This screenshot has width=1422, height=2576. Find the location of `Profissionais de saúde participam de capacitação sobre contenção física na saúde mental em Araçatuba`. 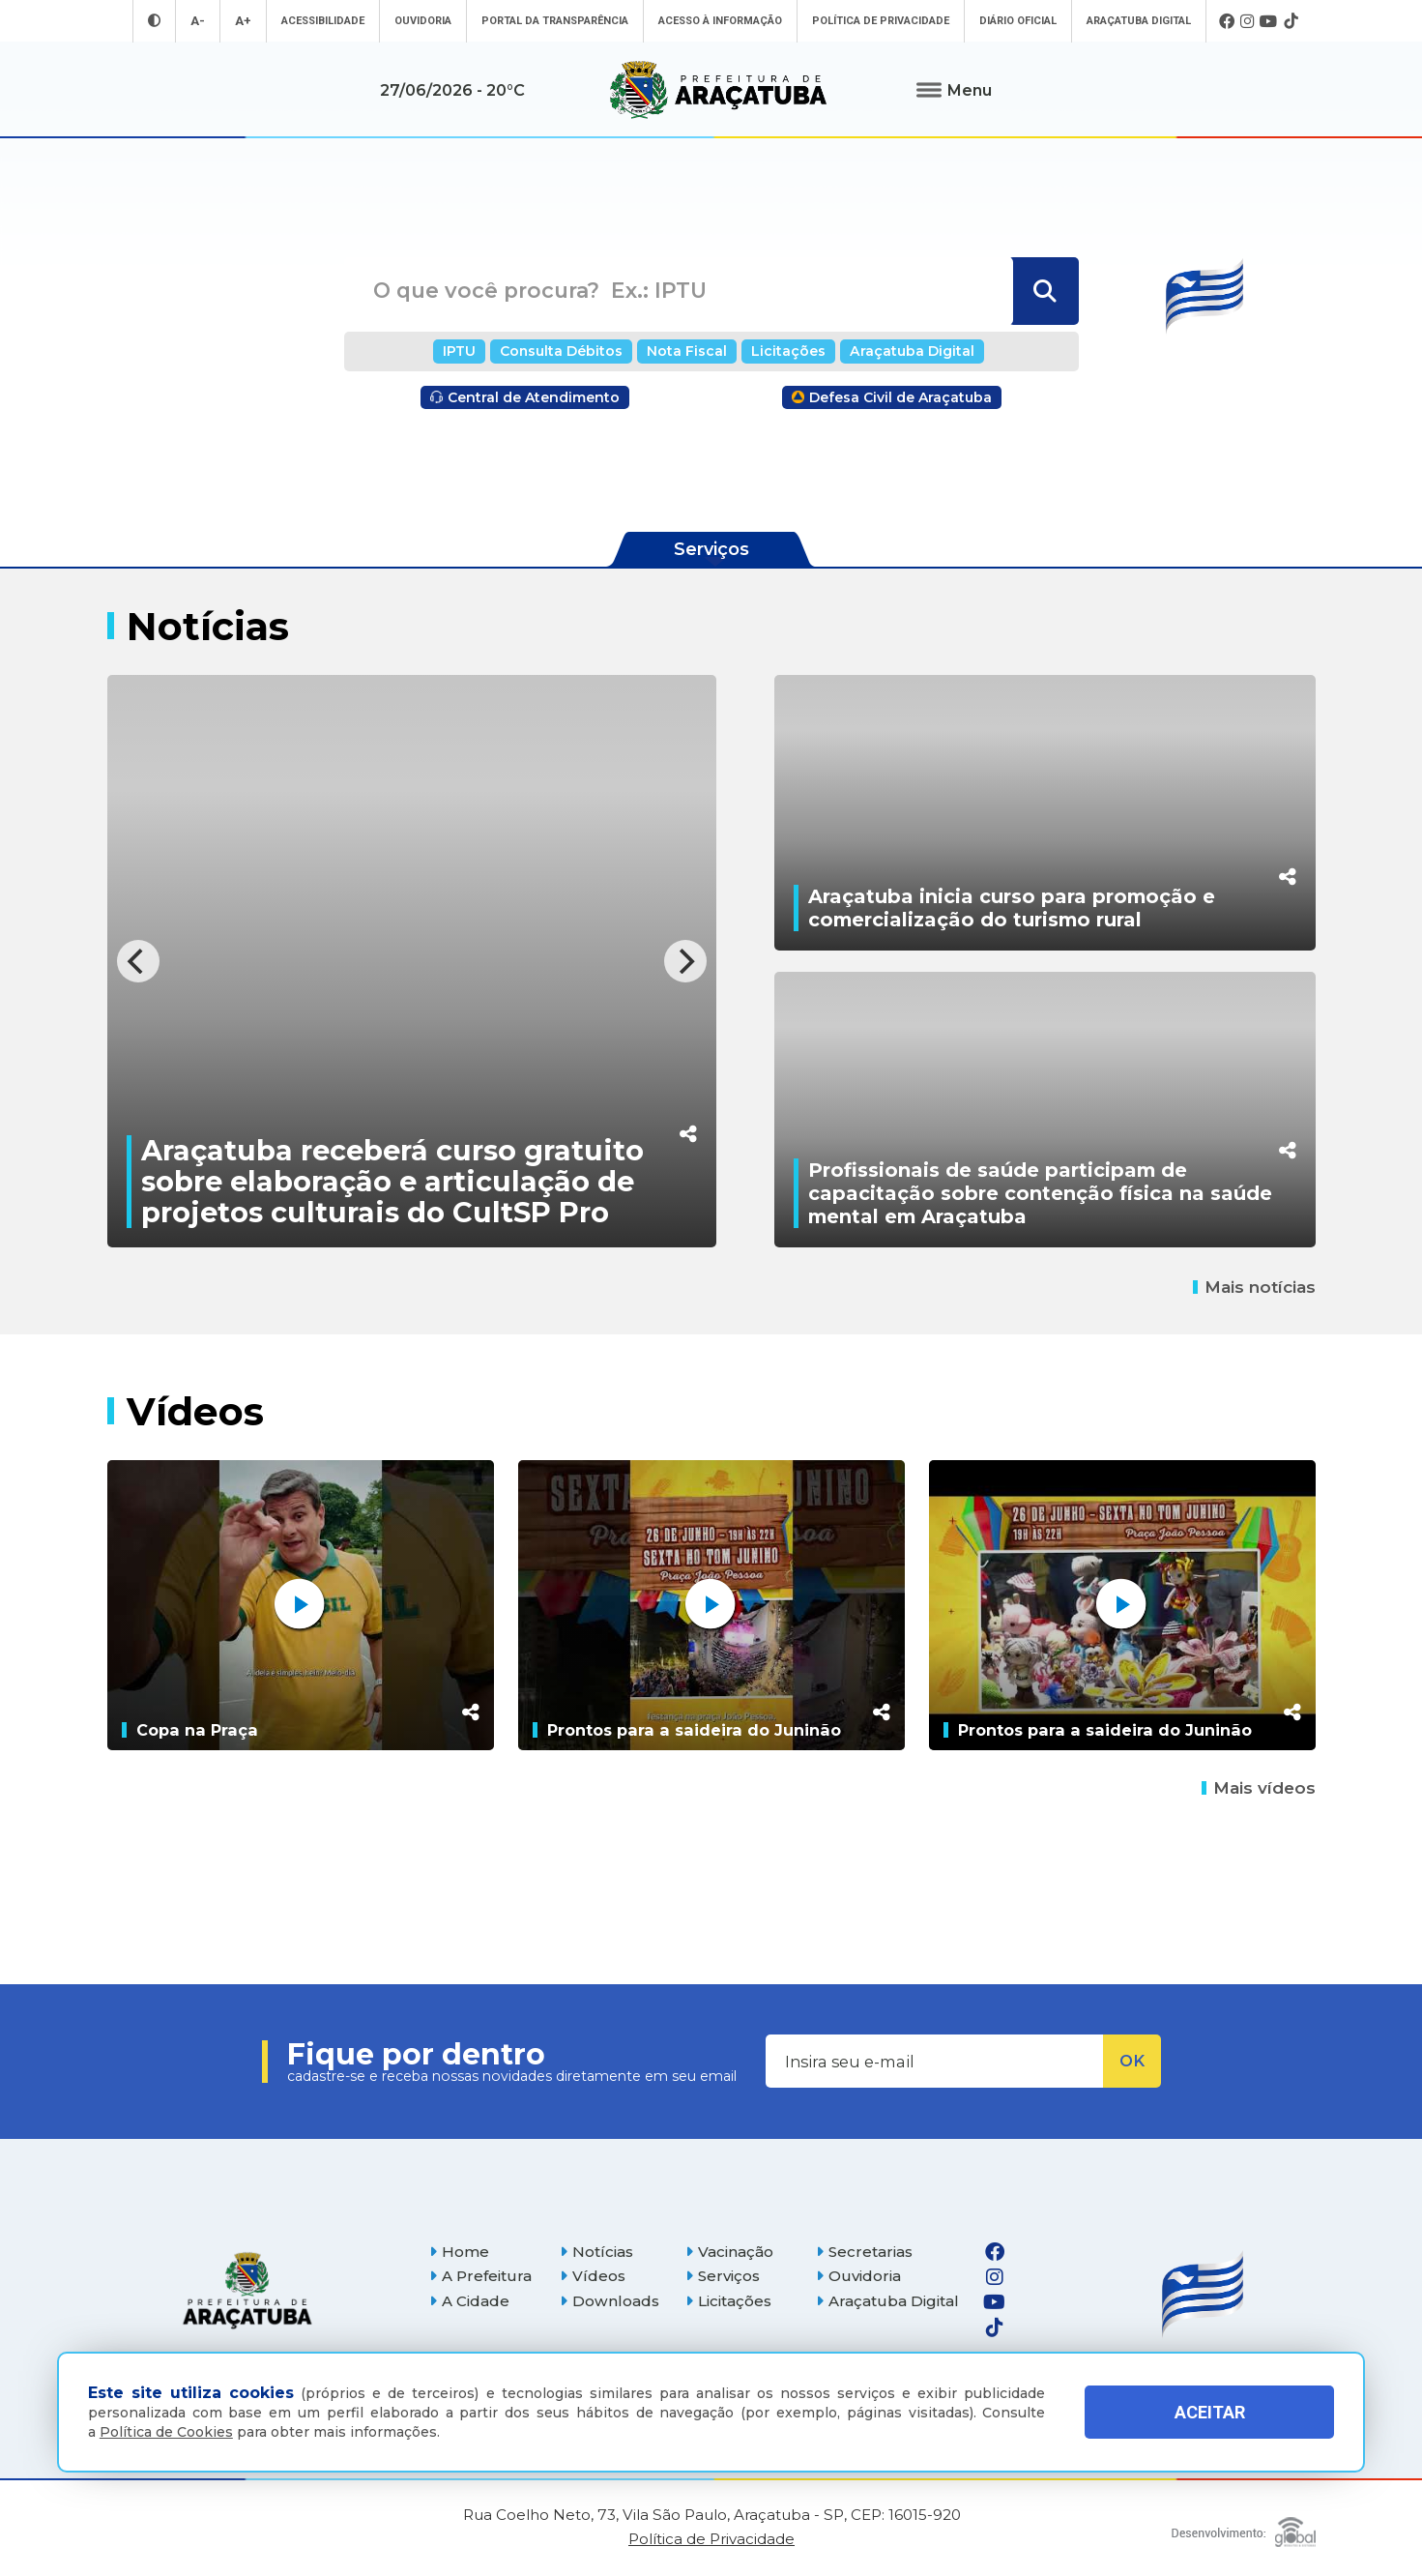

Profissionais de saúde participam de capacitação sobre contenção física na saúde mental em Araçatuba is located at coordinates (1040, 1193).